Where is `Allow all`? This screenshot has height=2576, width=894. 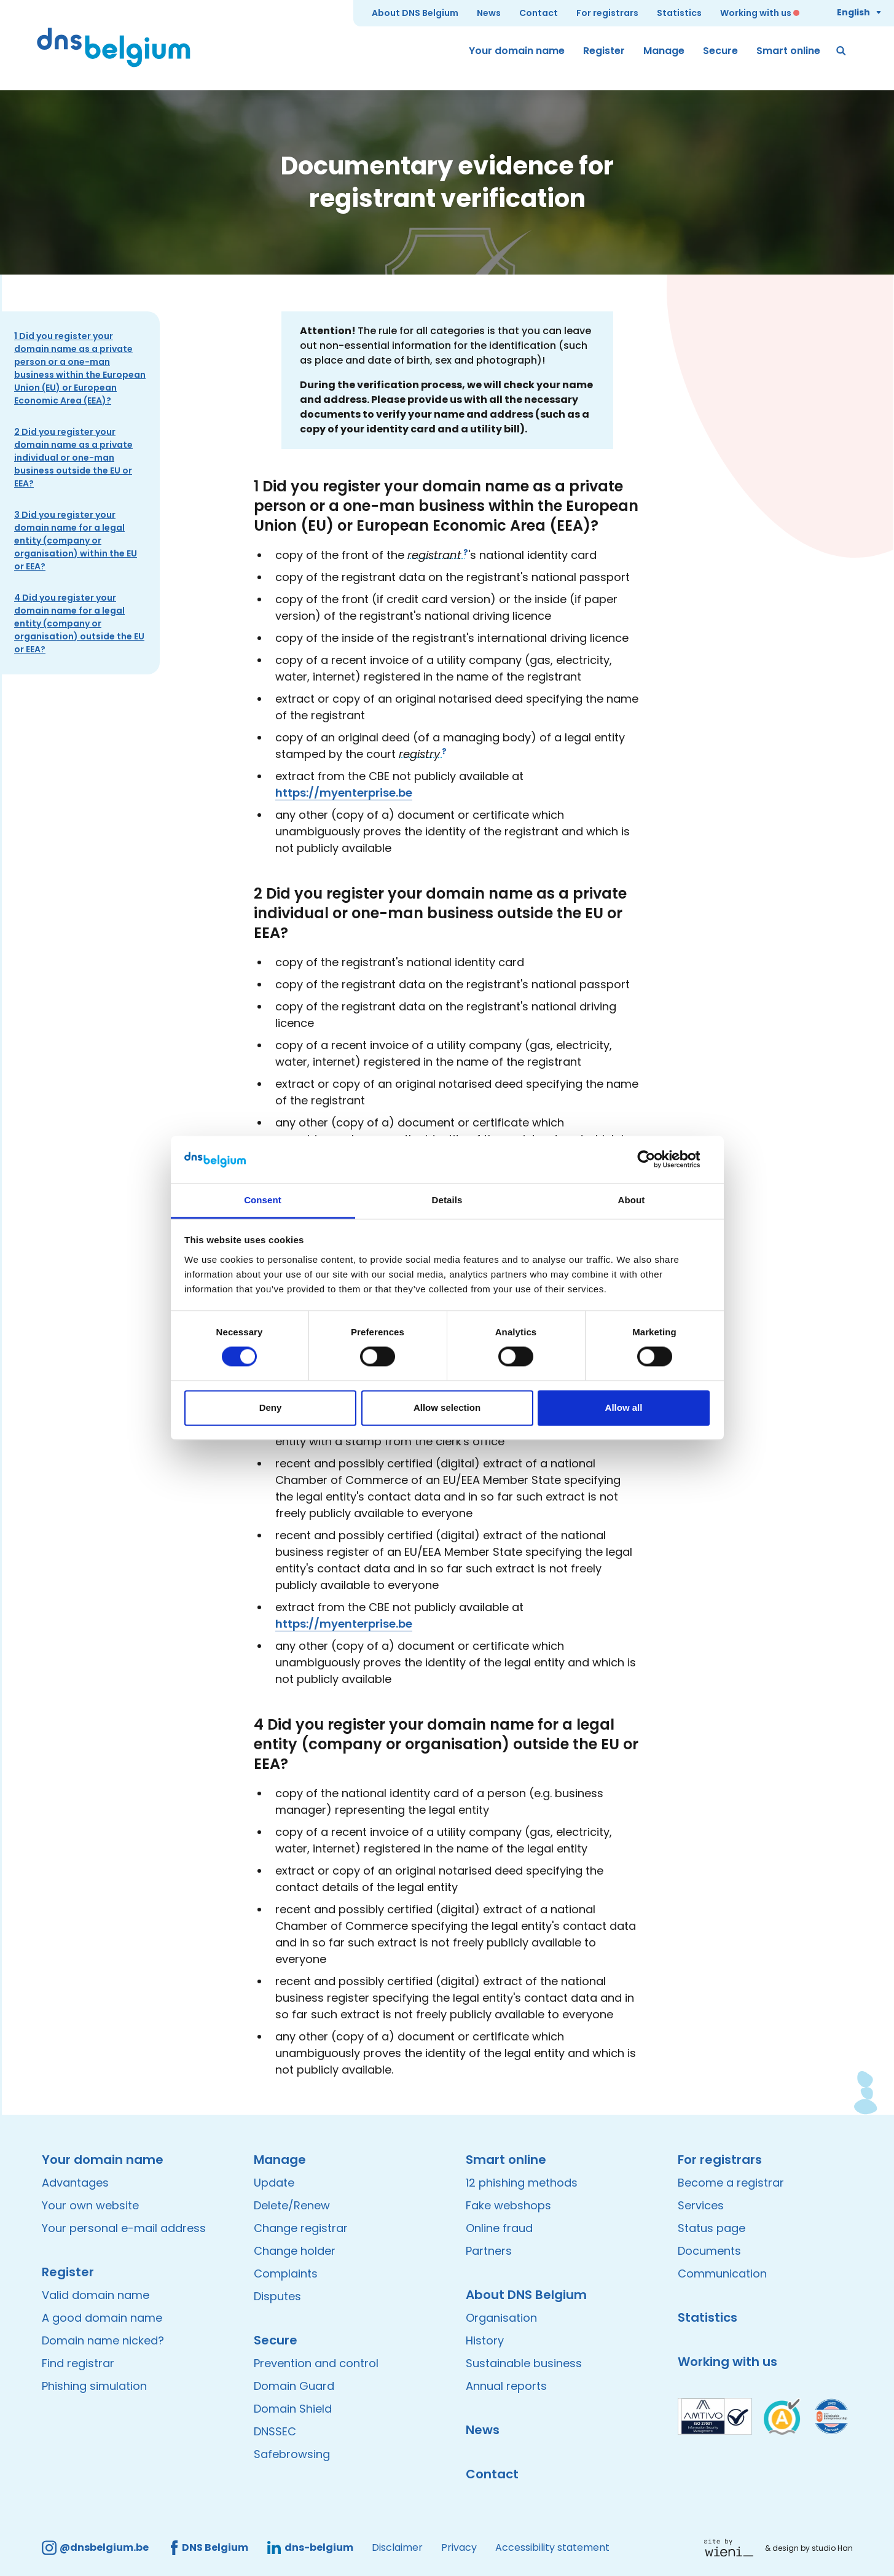 Allow all is located at coordinates (624, 1407).